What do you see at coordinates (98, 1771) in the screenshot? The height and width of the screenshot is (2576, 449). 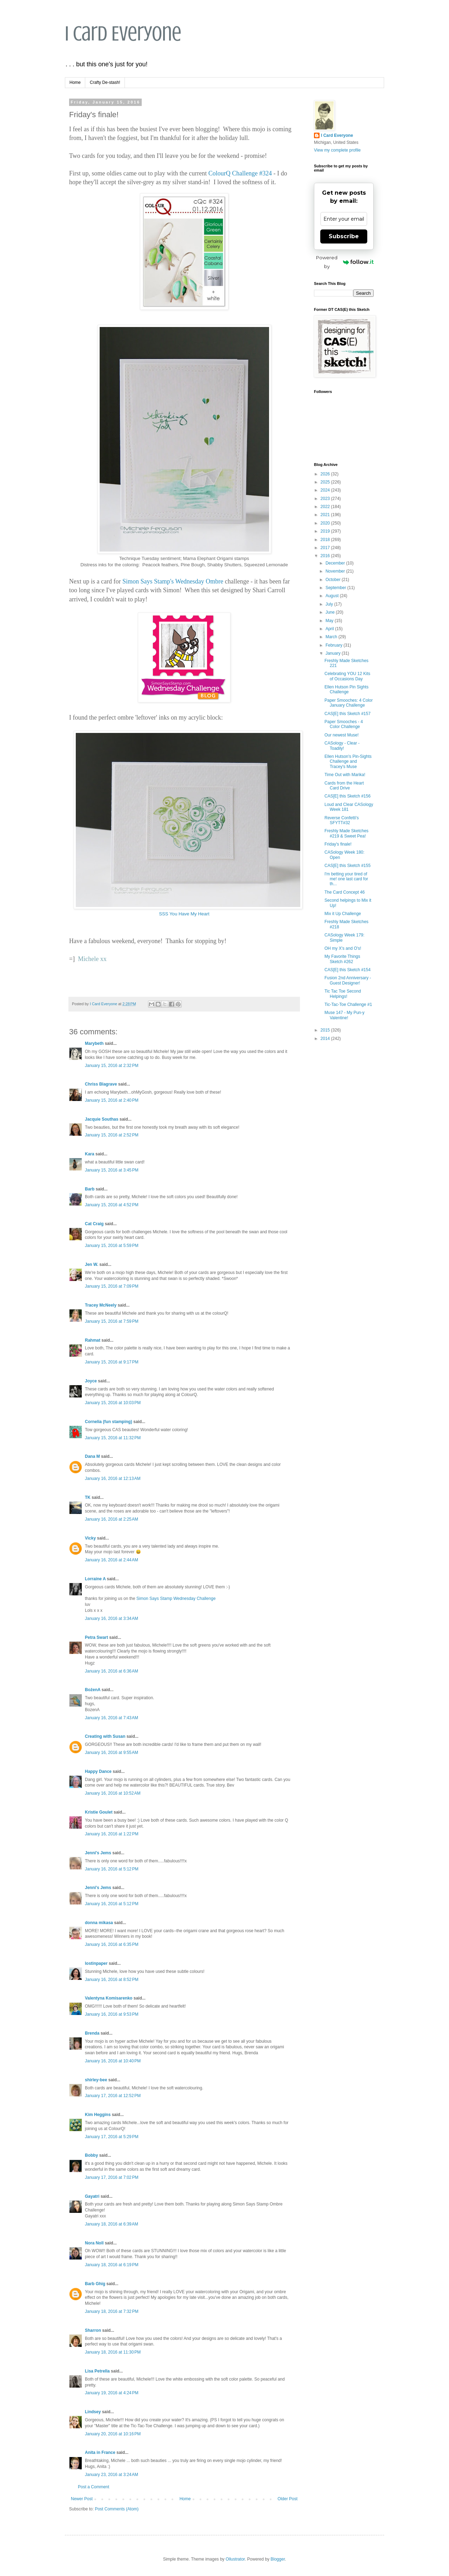 I see `Happy Dance` at bounding box center [98, 1771].